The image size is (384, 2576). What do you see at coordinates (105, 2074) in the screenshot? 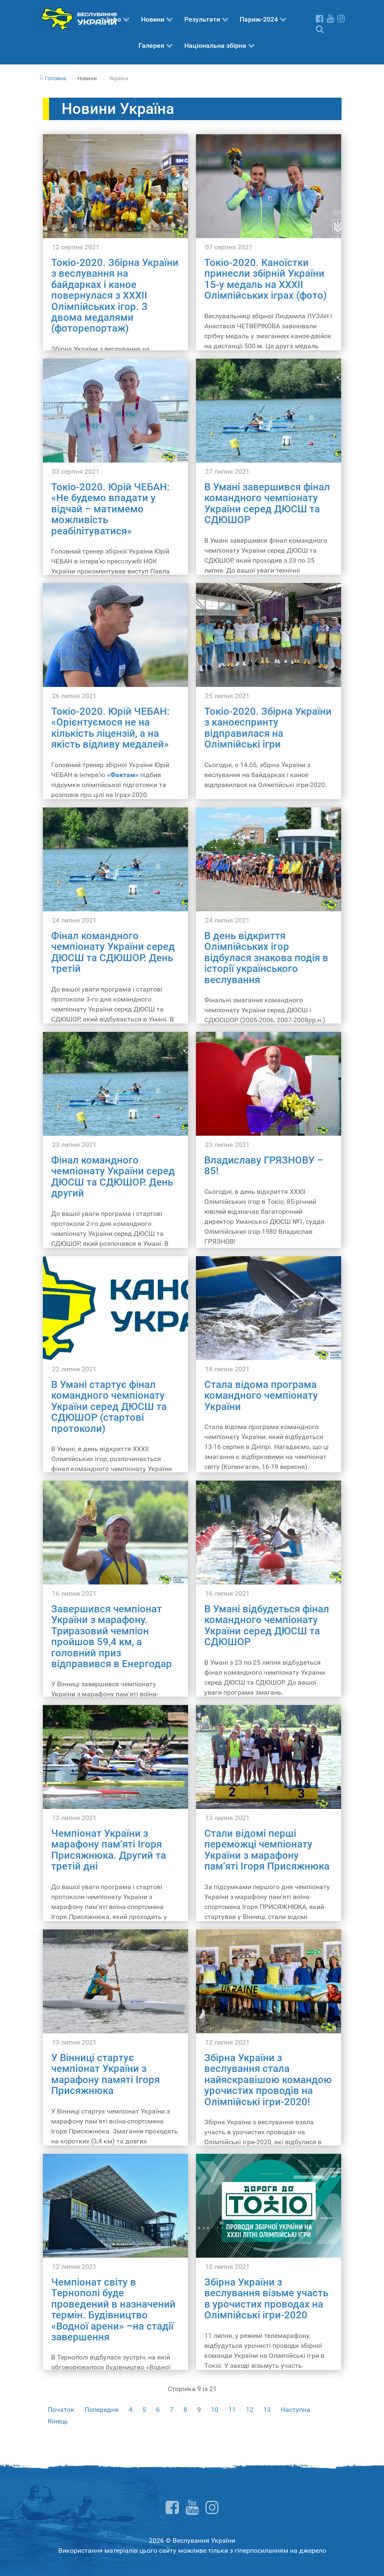
I see `У Вінниці стартує чемпіонат України з марафону памяті Ігоря Присяжнюка` at bounding box center [105, 2074].